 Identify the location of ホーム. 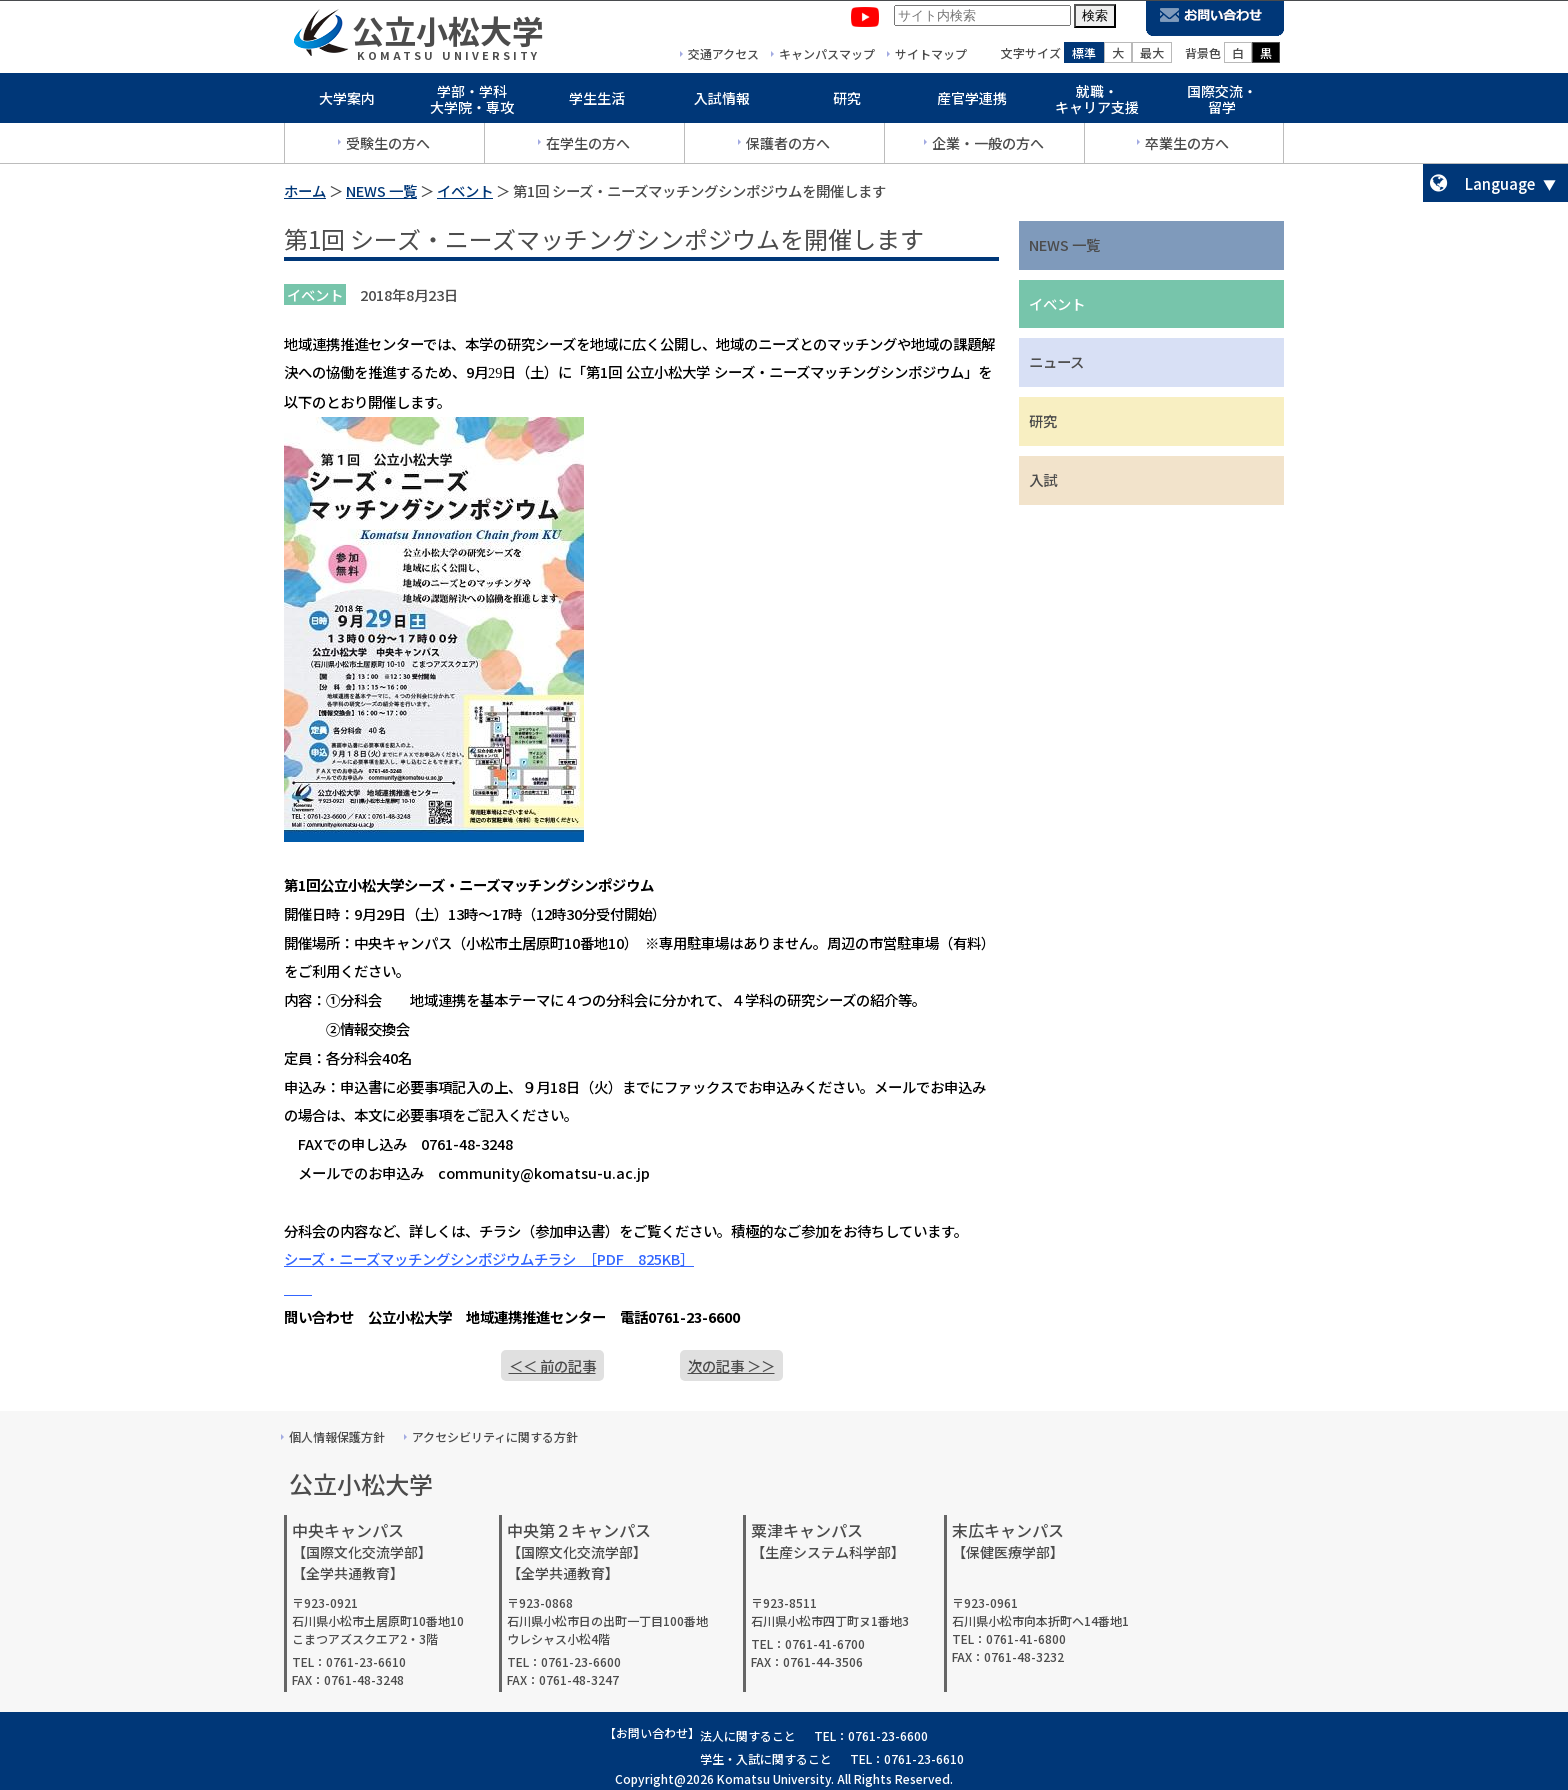
(305, 190).